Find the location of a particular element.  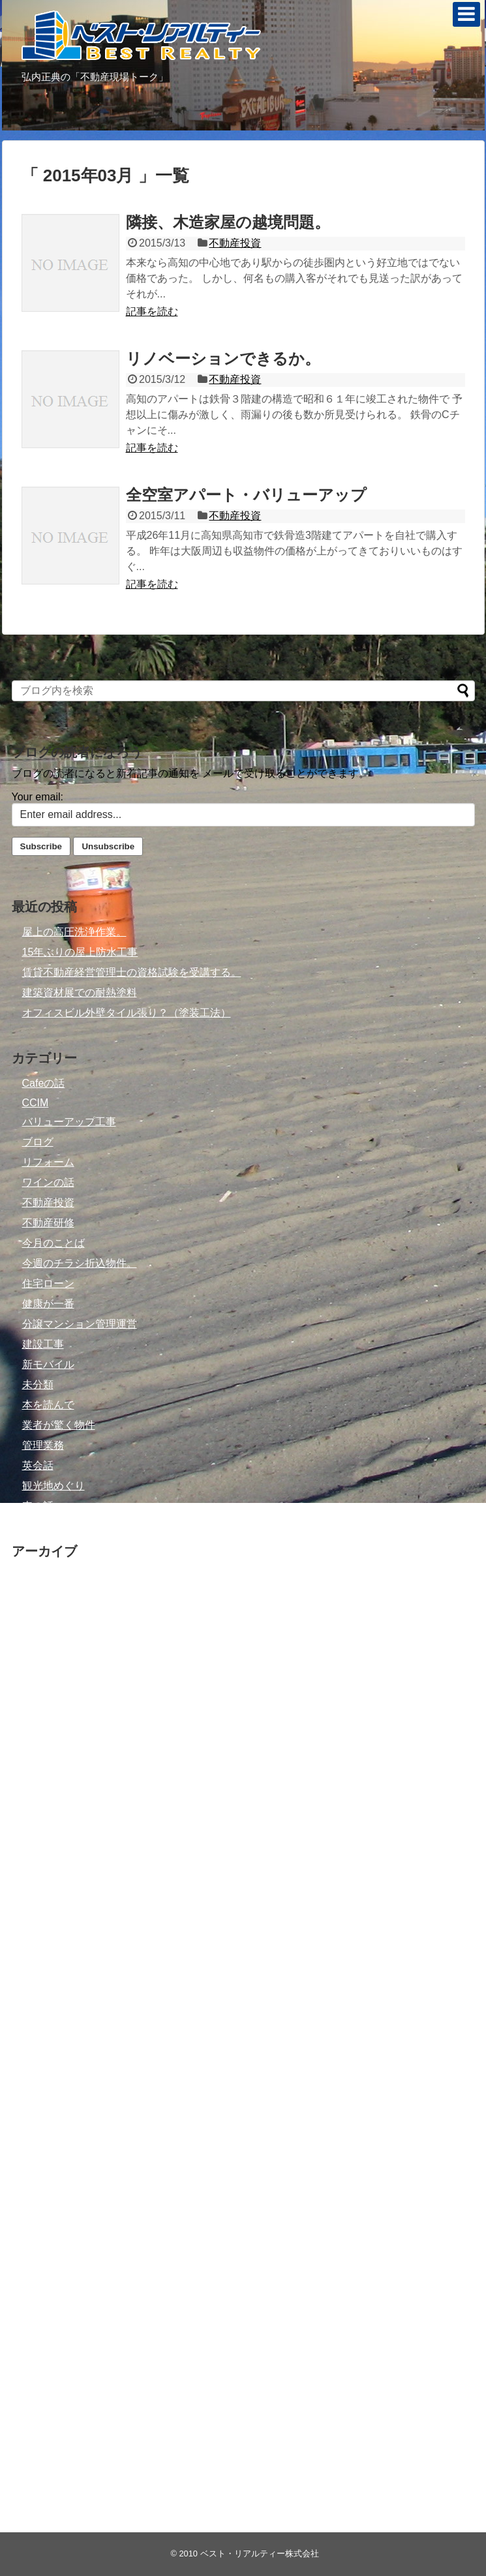

英会話 is located at coordinates (37, 1465).